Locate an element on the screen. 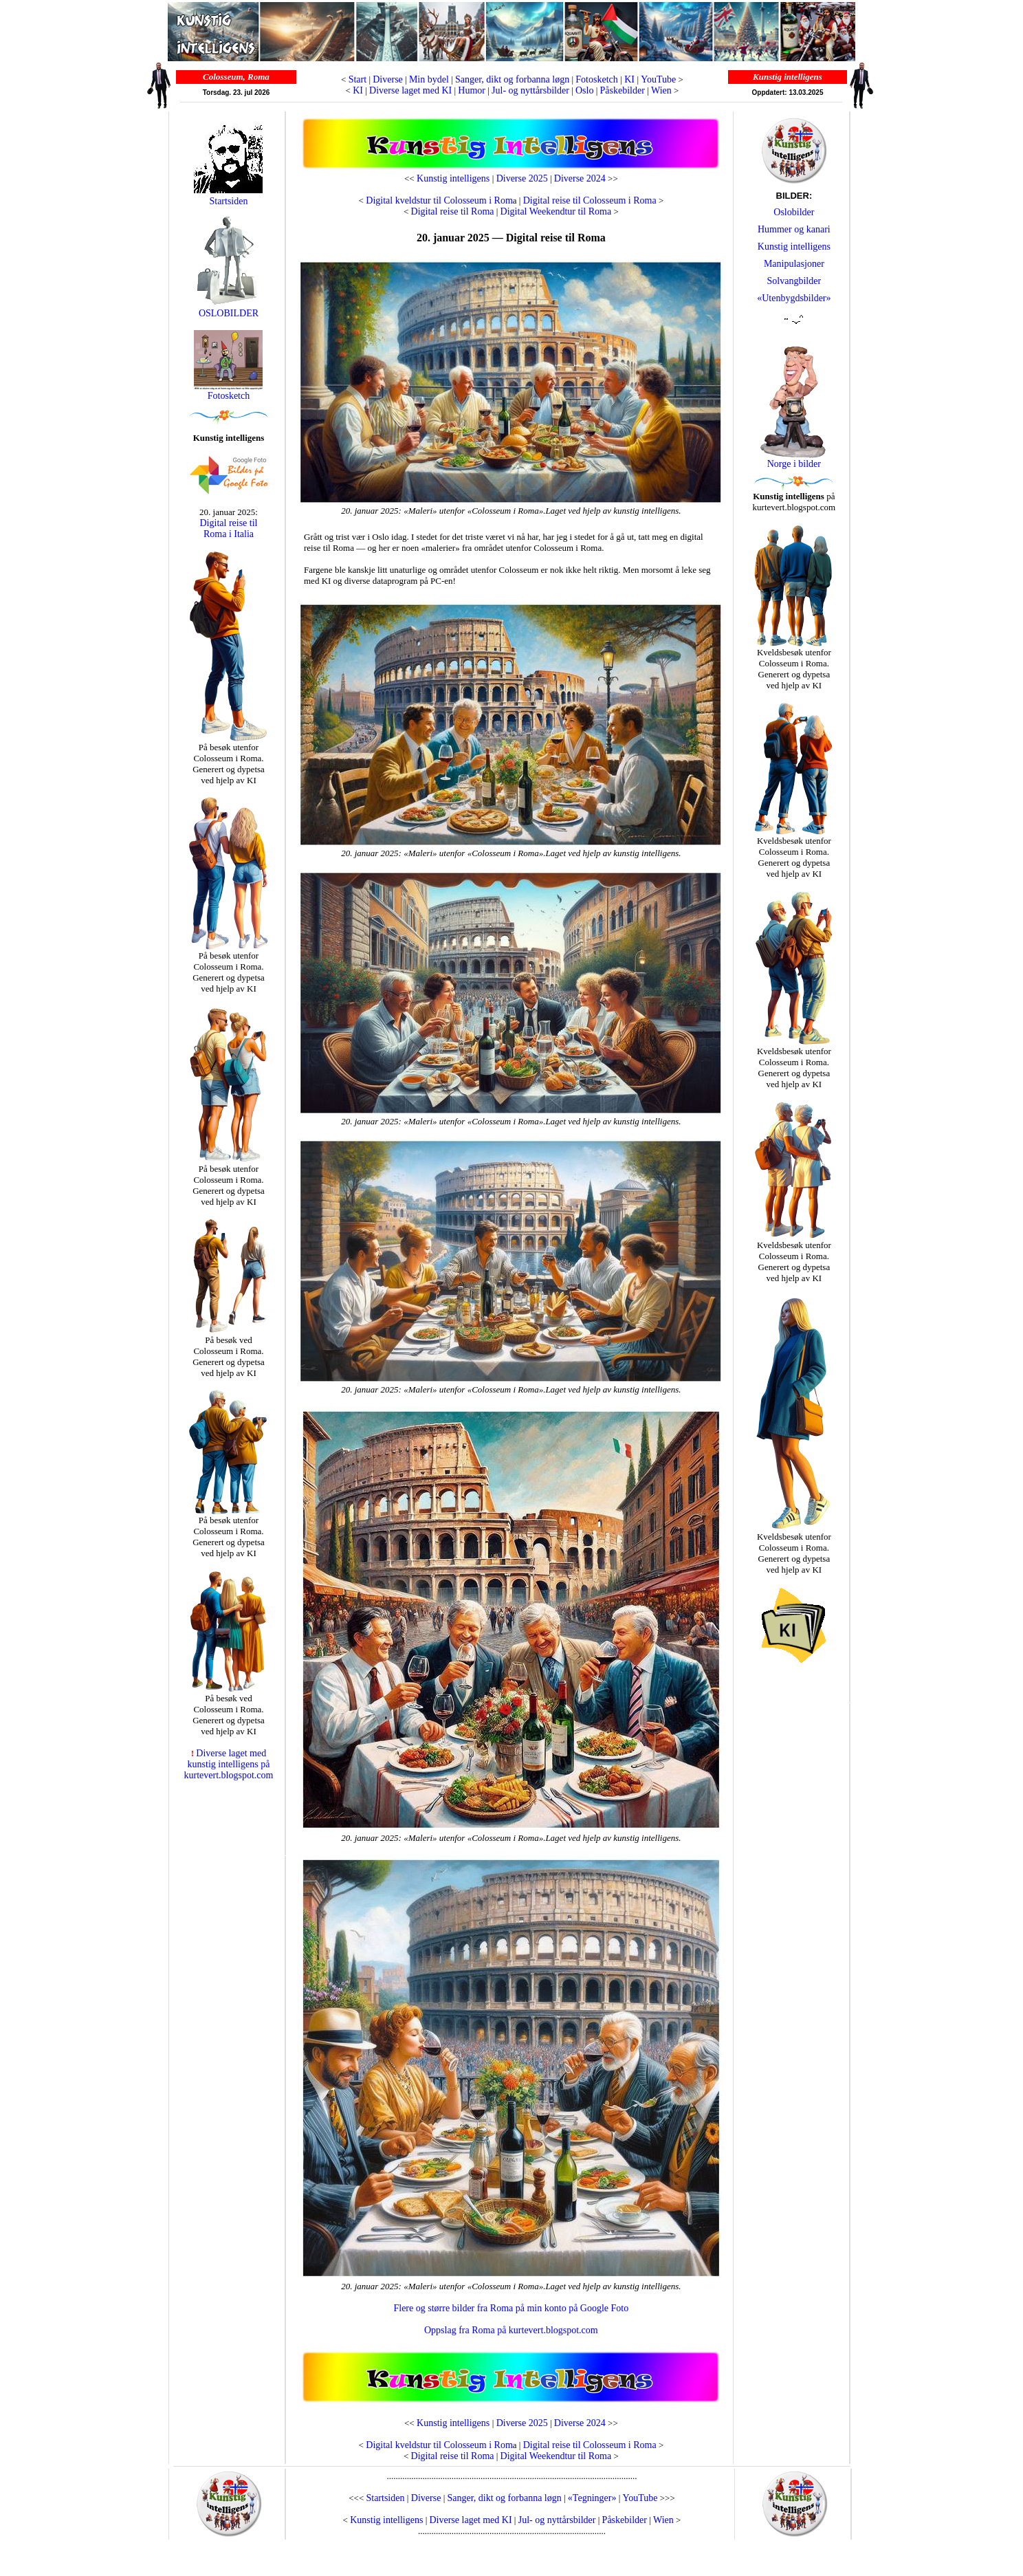 The image size is (1023, 2576). Digital Weekendtur til Roma is located at coordinates (556, 211).